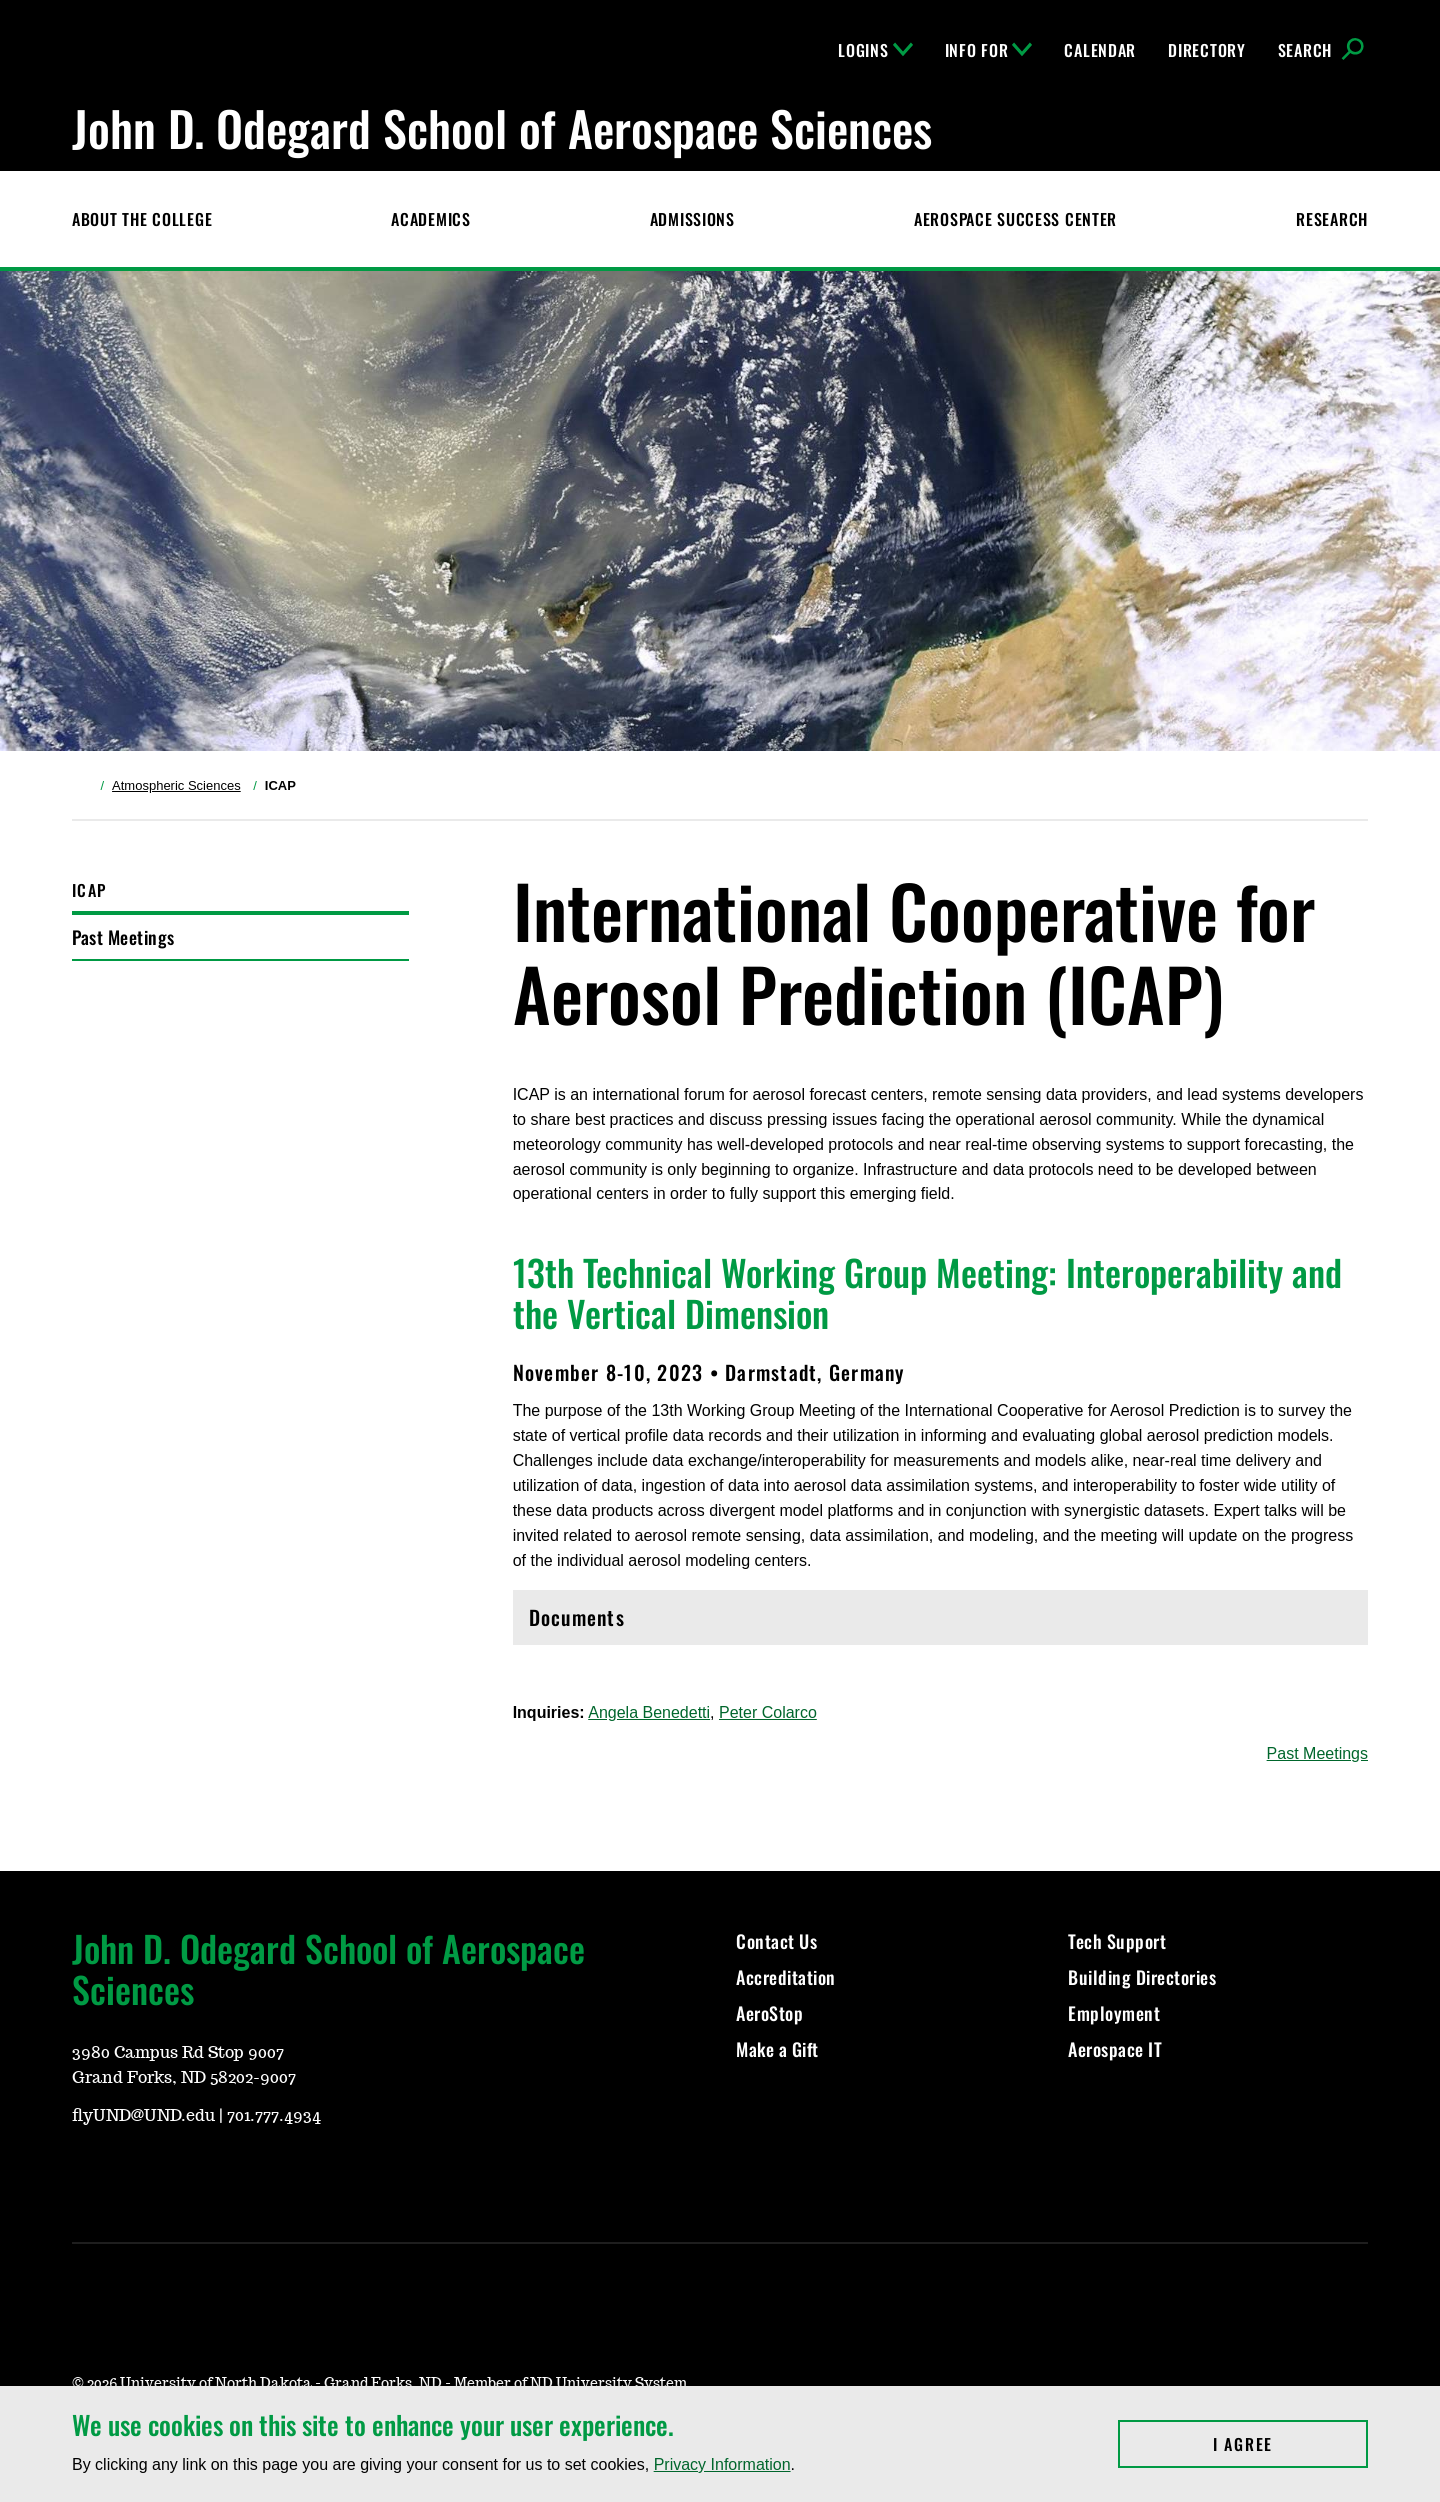  I want to click on Atmospheric Sciences, so click(176, 785).